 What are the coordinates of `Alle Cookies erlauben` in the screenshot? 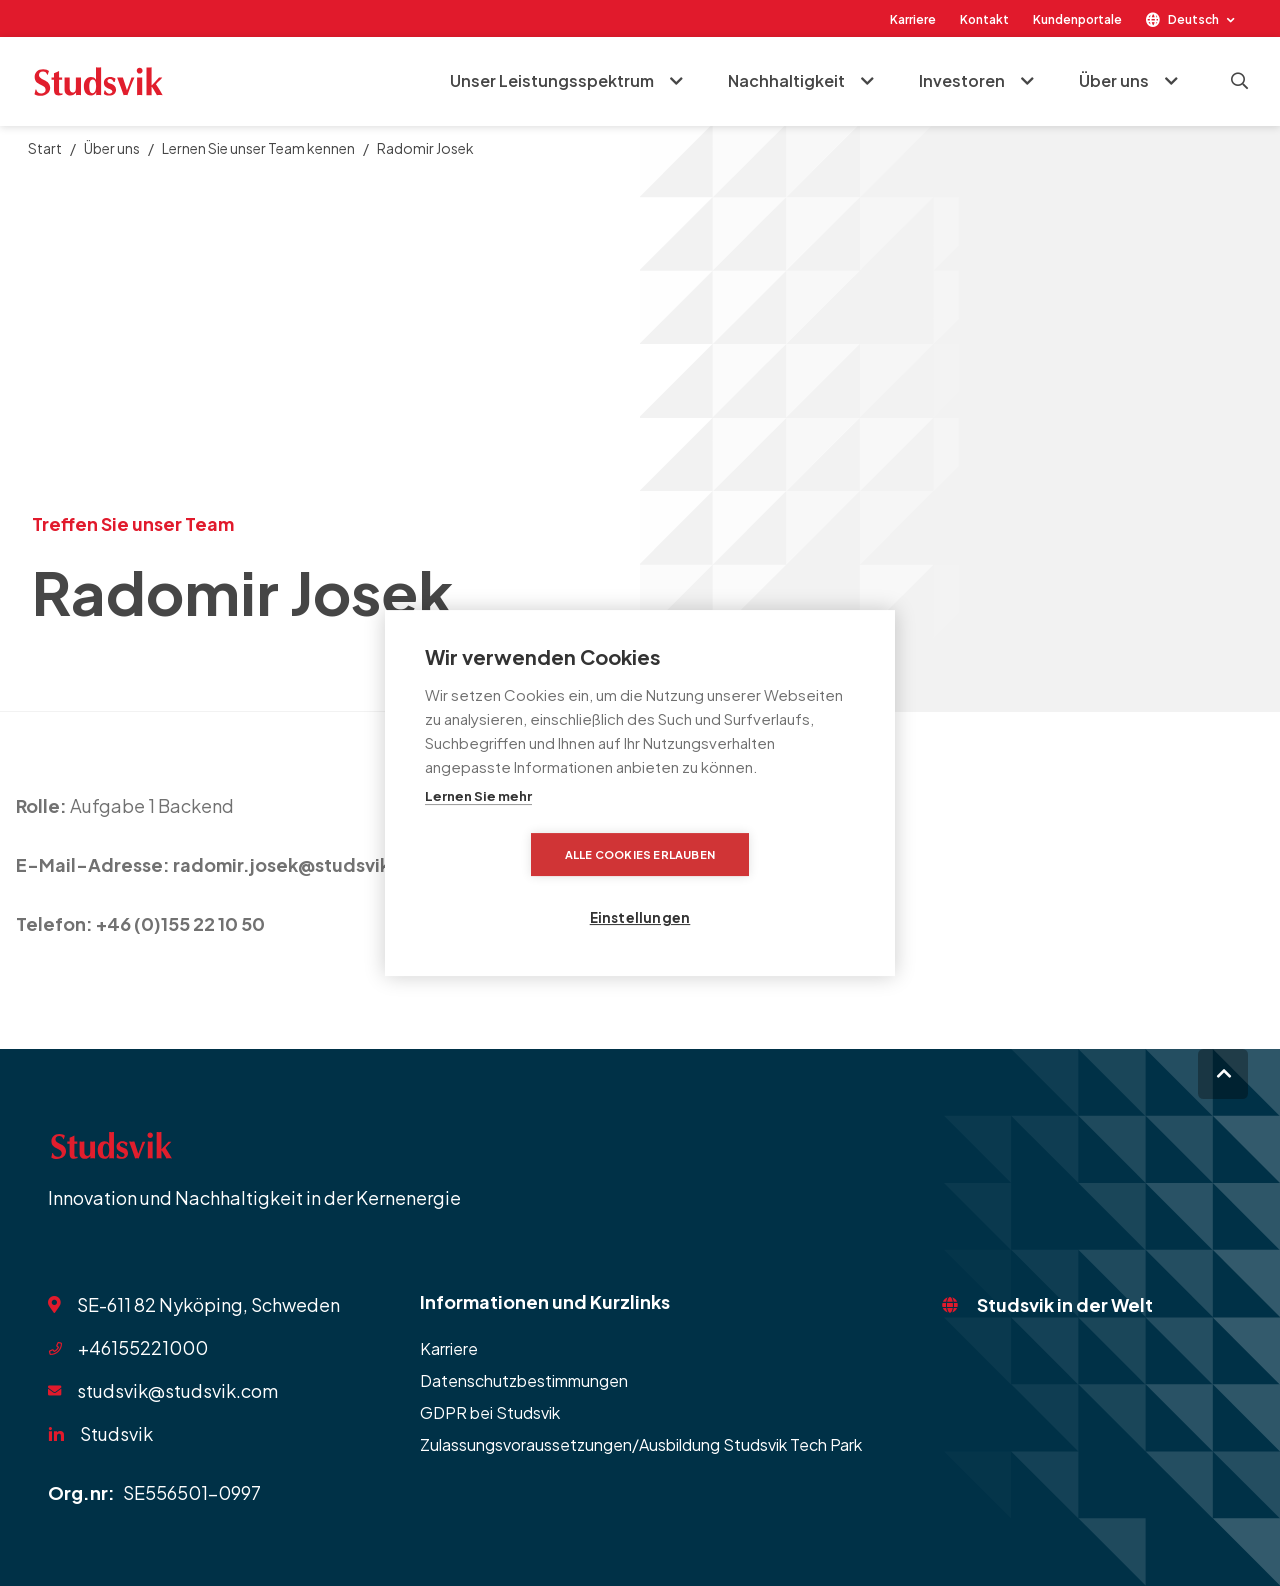 It's located at (525, 885).